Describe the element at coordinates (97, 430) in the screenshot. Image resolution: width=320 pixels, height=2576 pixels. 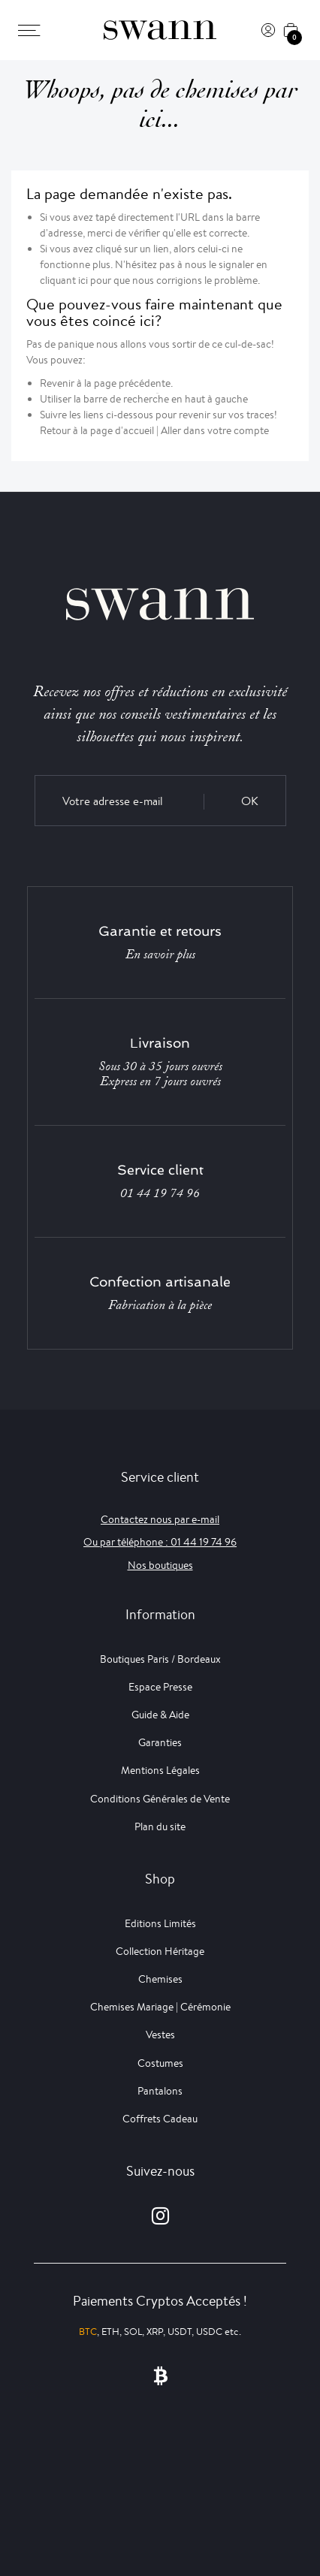
I see `Retour à la page d'accueil` at that location.